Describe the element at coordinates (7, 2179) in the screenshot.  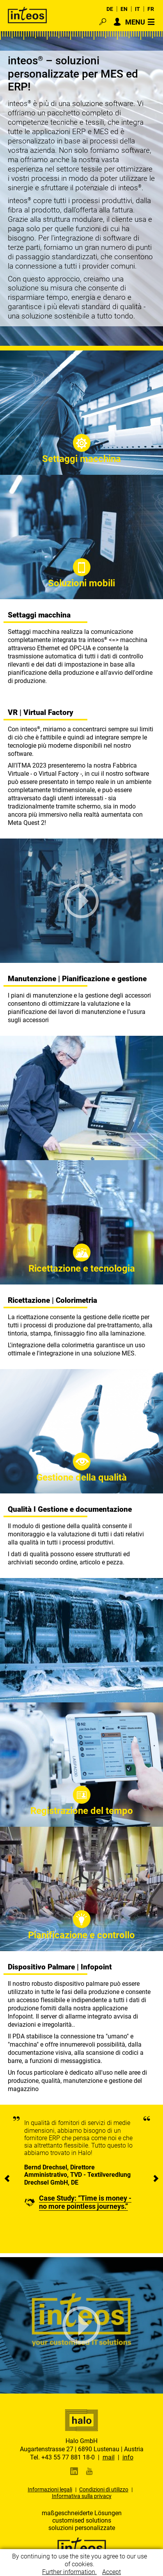
I see `[presentation]` at that location.